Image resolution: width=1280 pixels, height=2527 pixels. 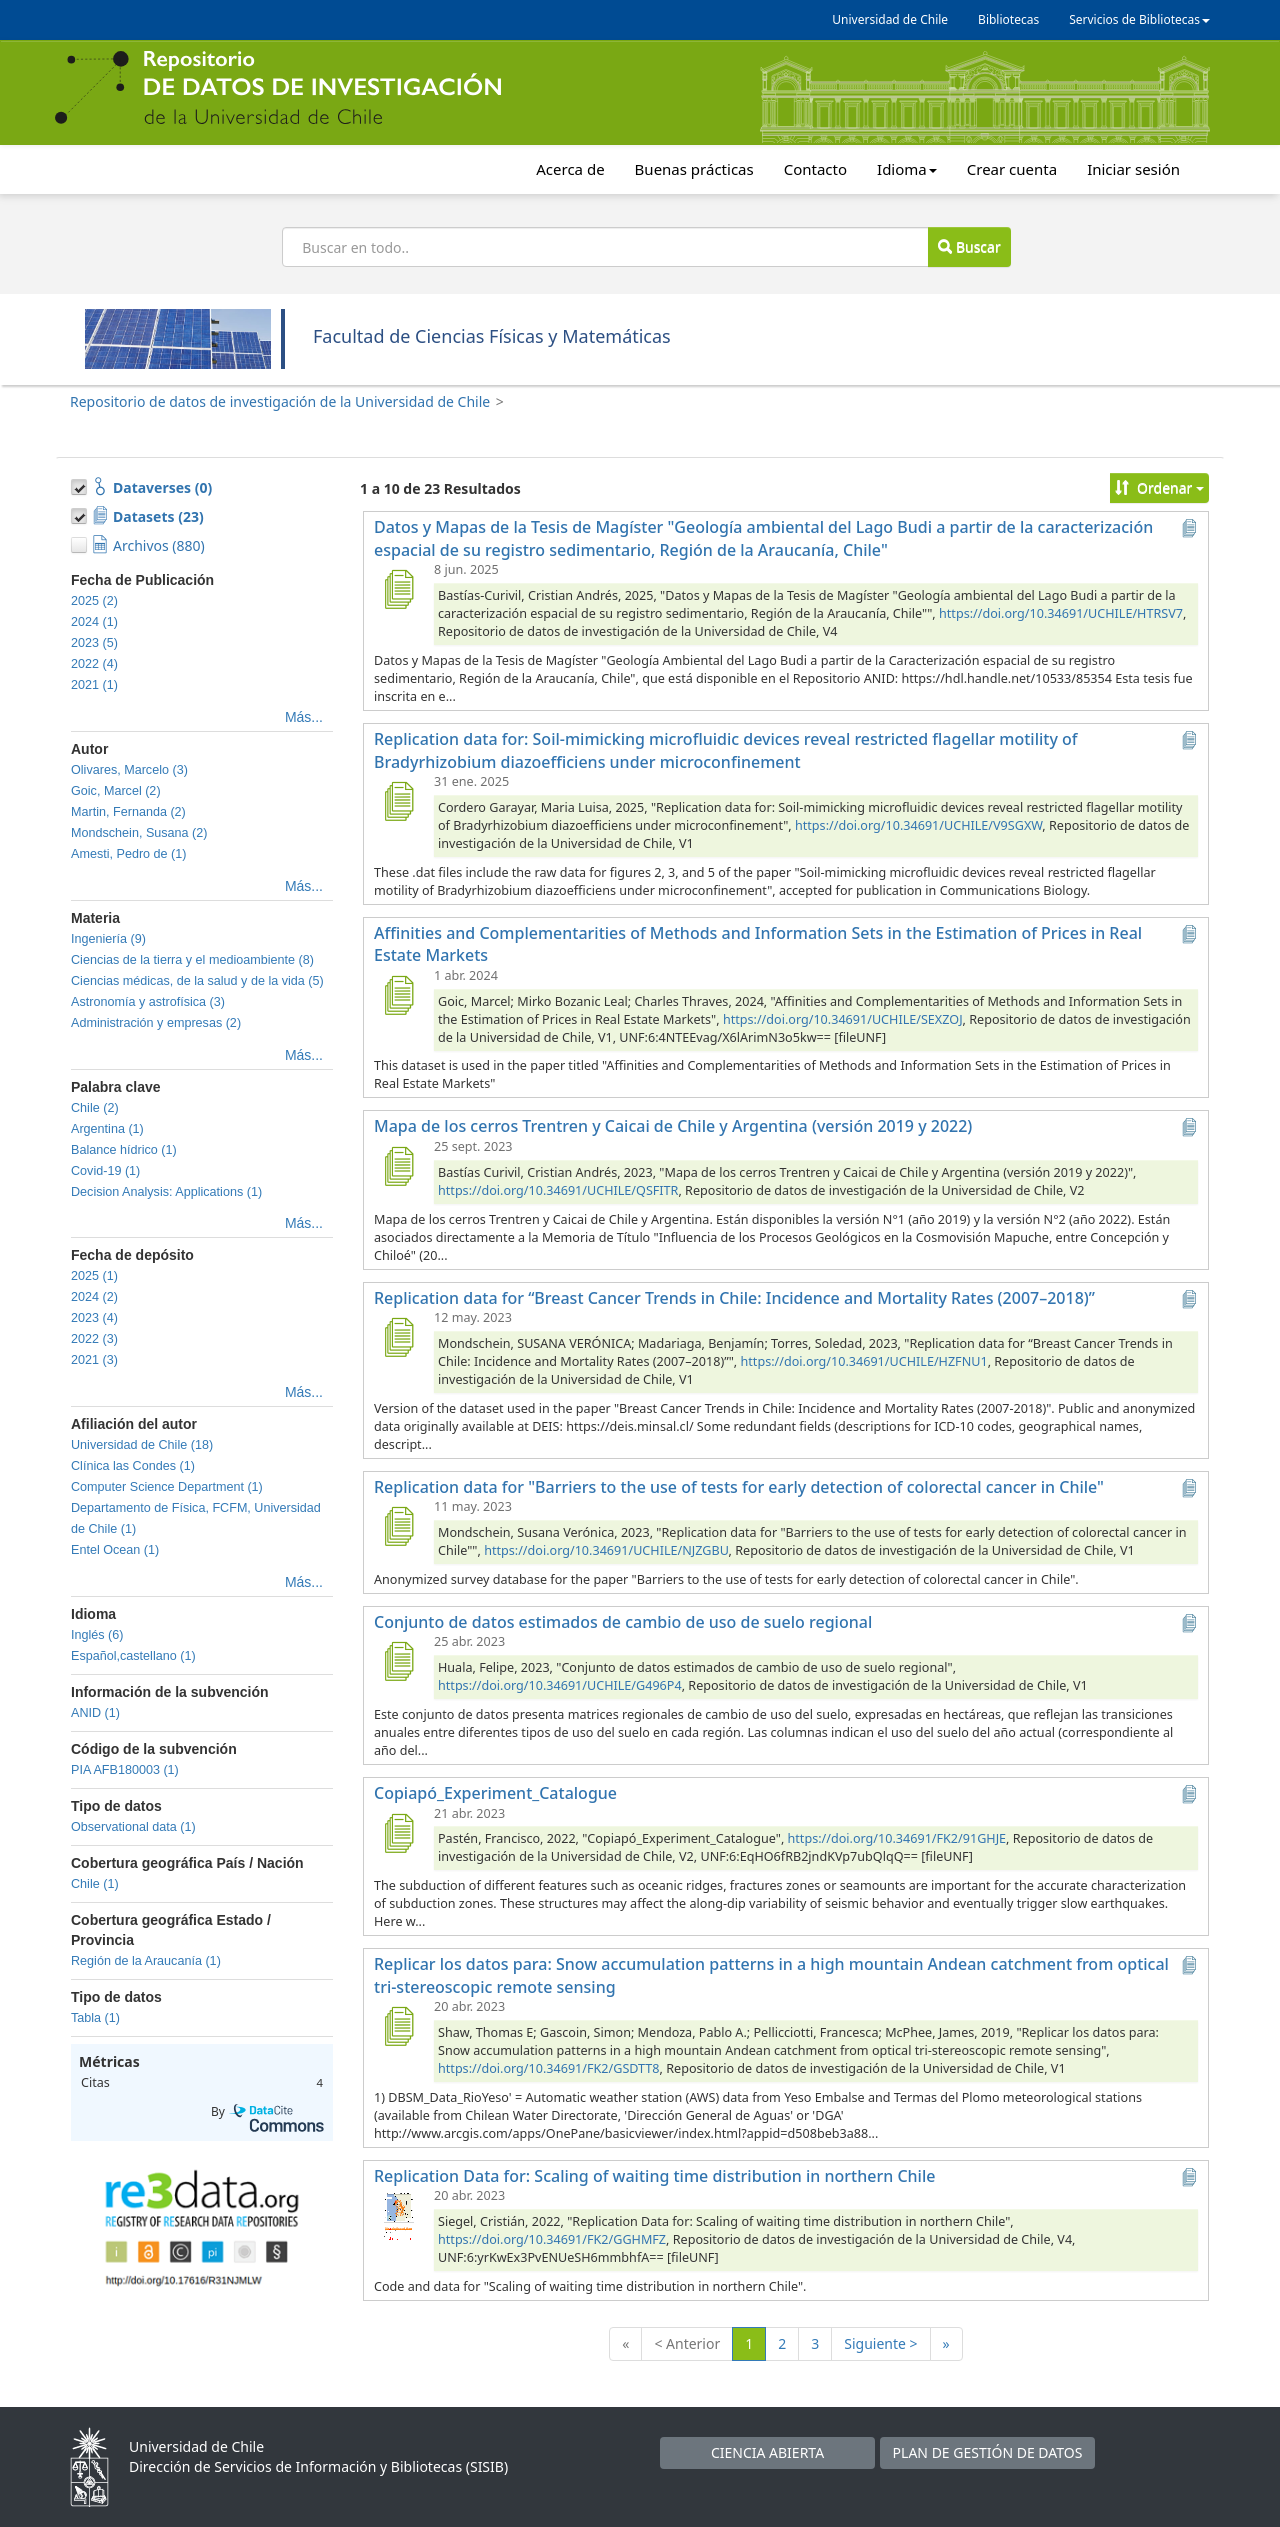 I want to click on Iniciar sesión, so click(x=1133, y=169).